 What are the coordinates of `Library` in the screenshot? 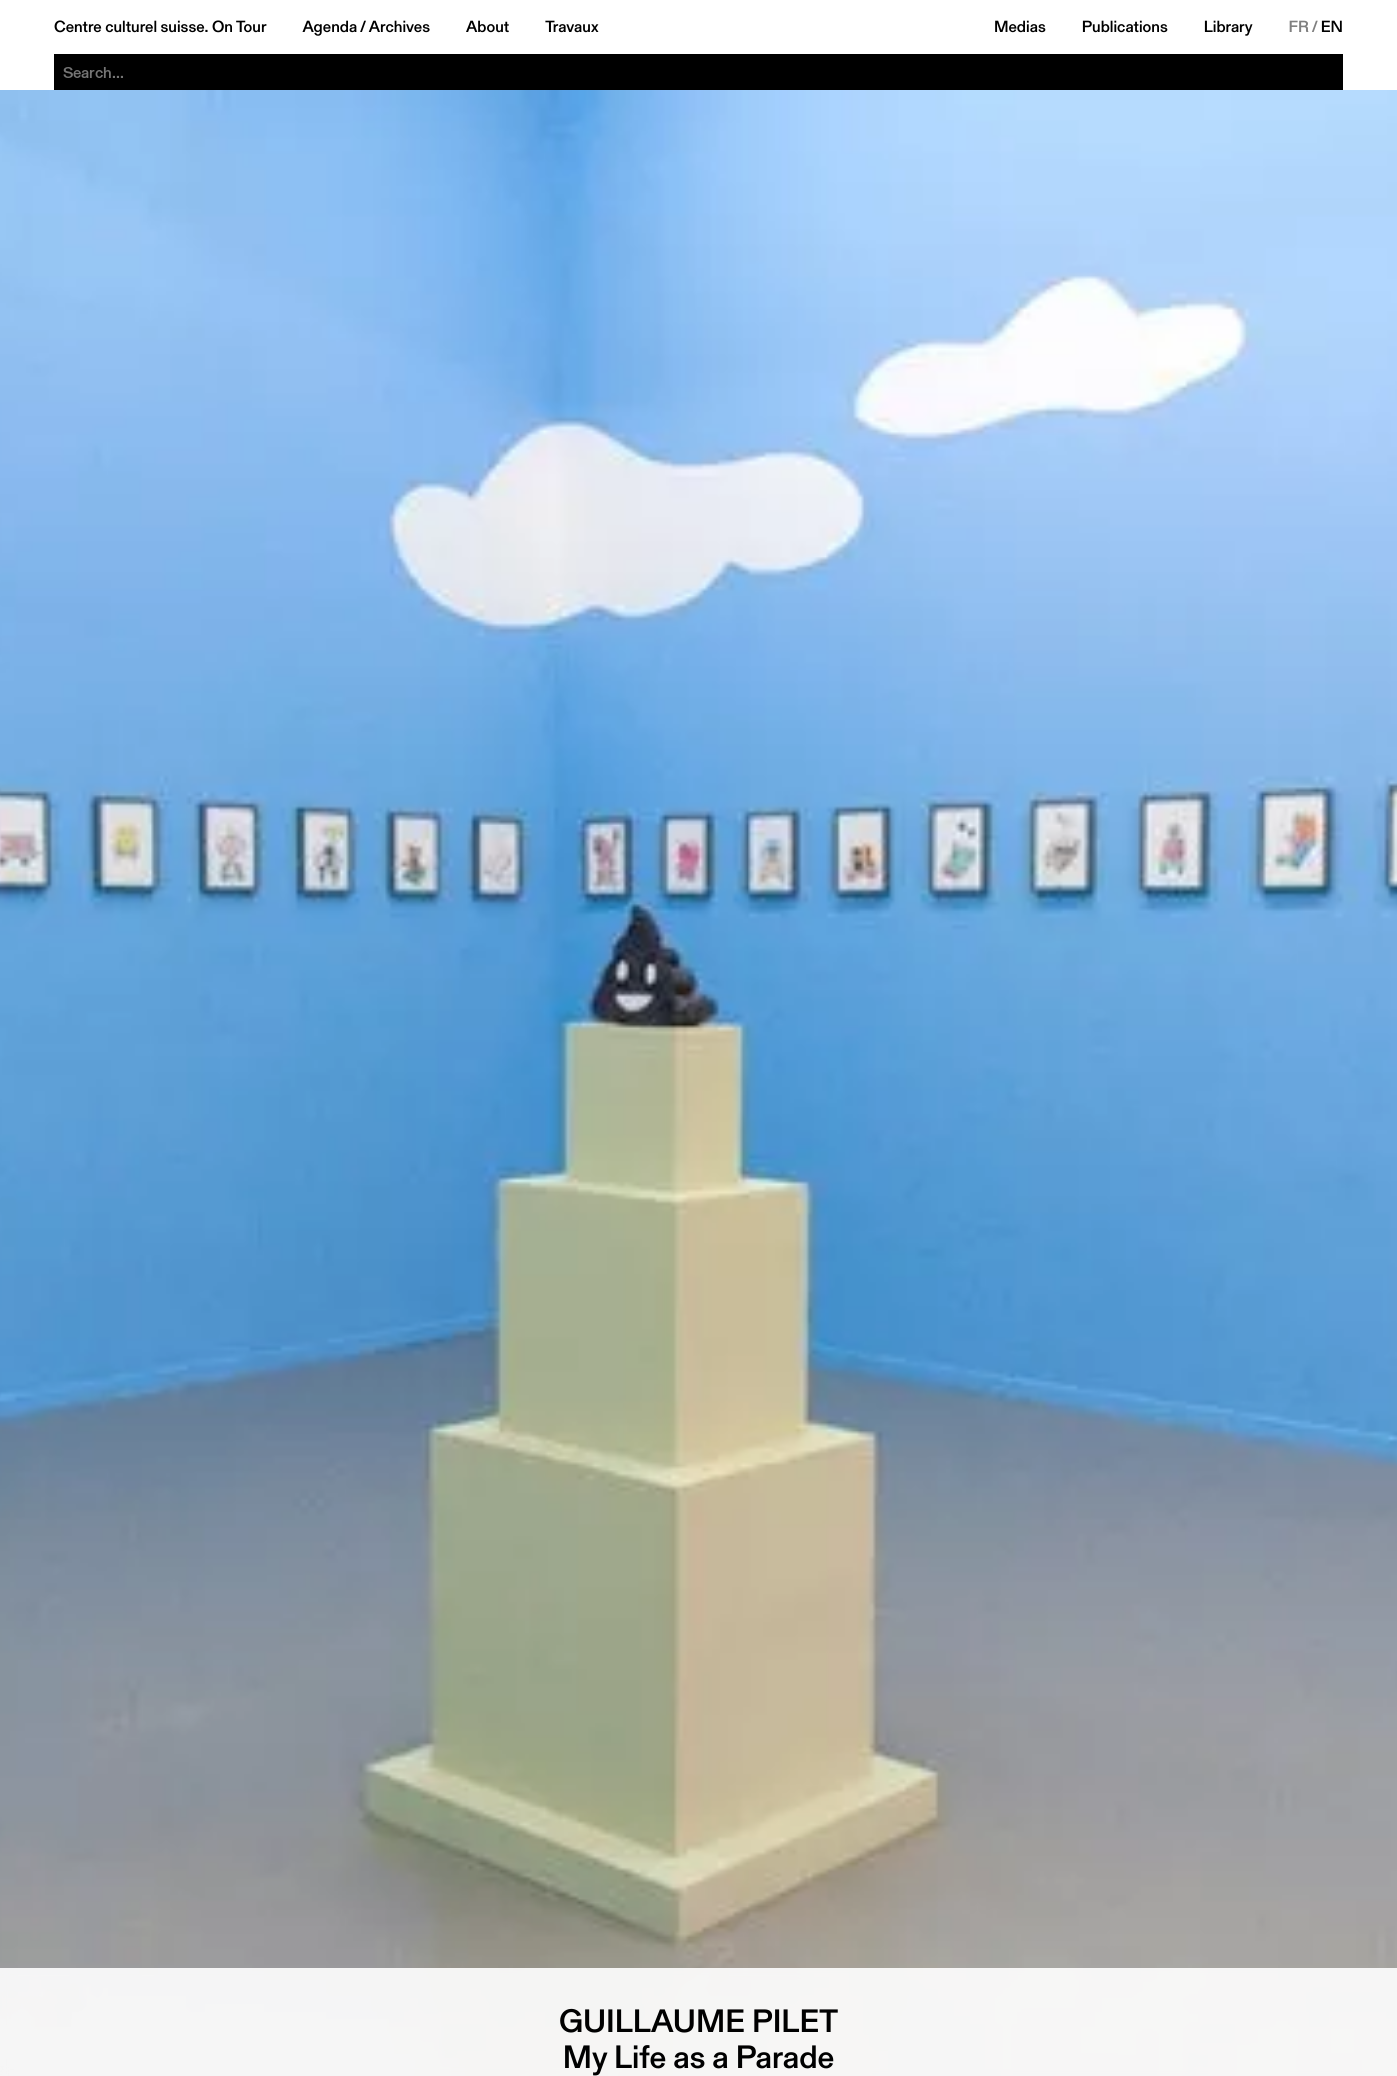 It's located at (1228, 27).